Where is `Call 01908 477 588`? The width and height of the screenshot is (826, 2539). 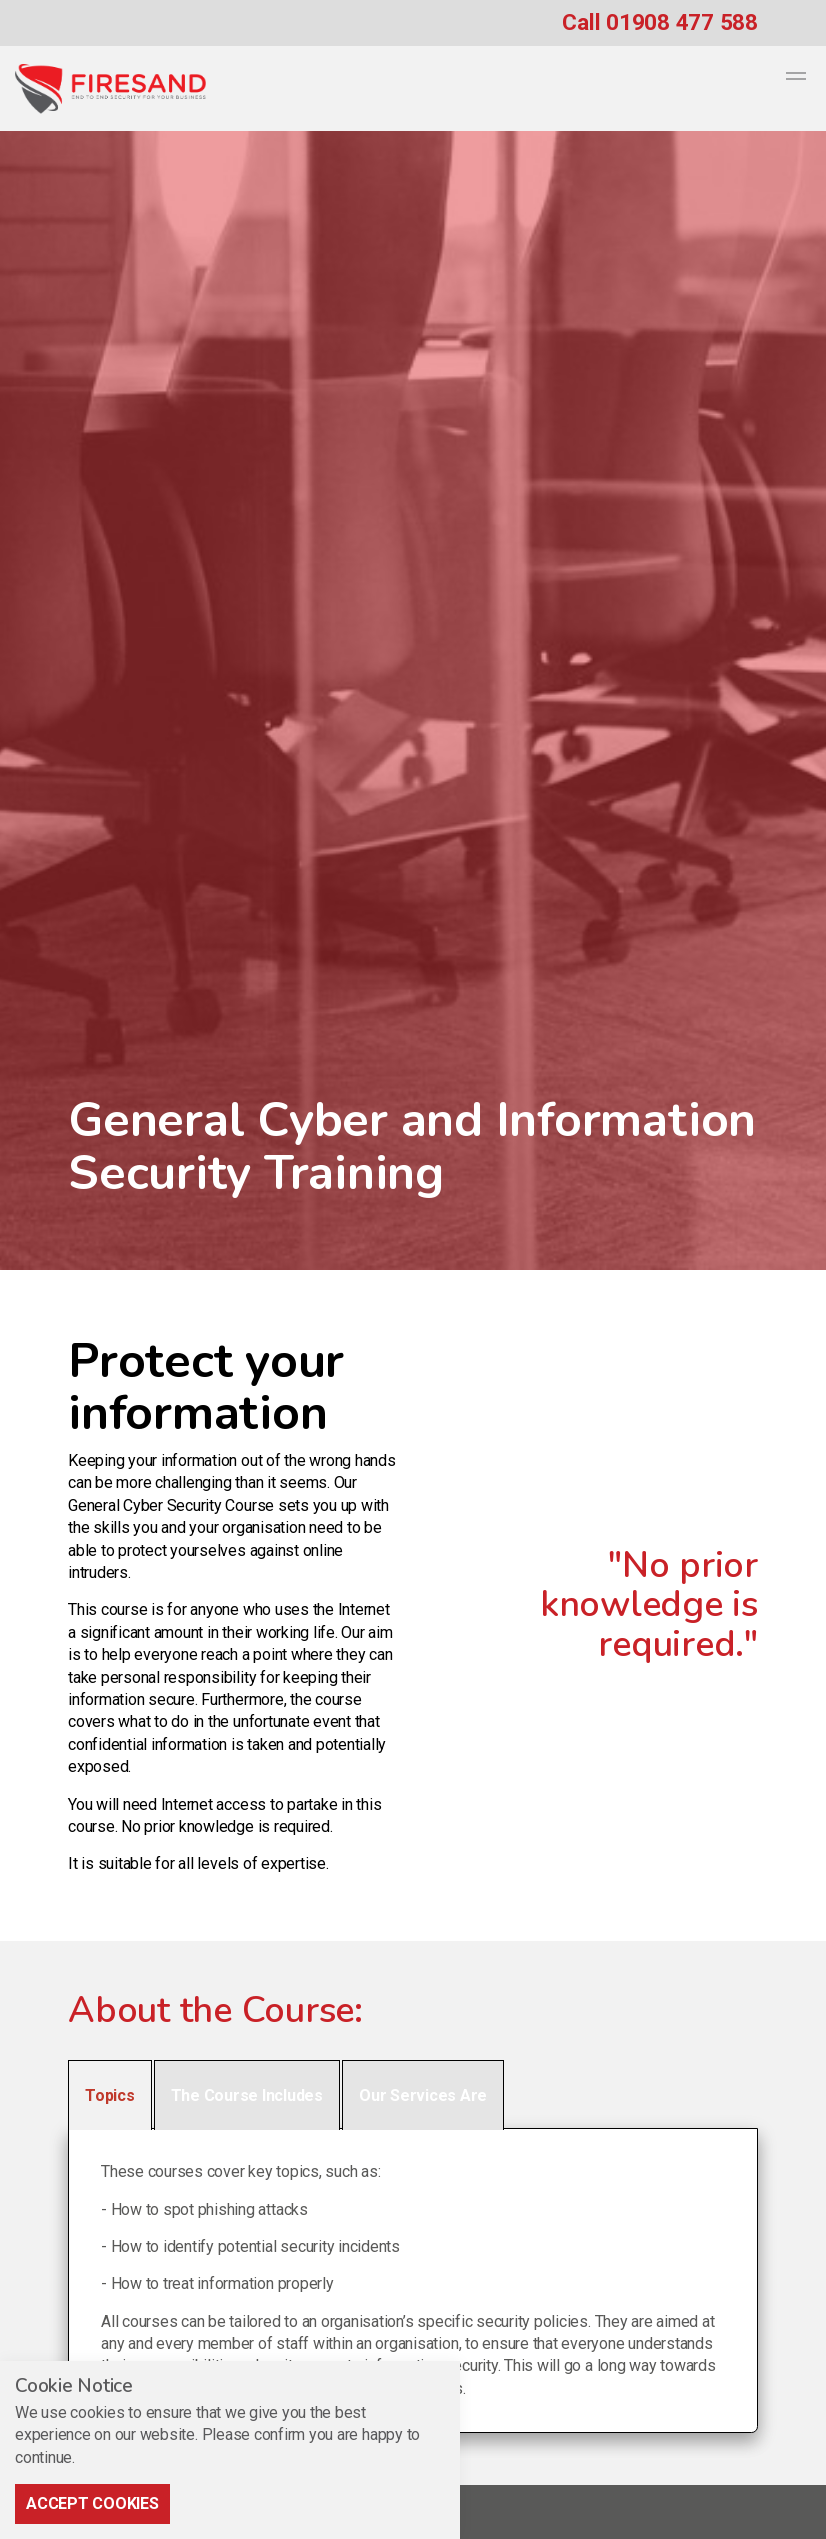
Call 01908 477 588 is located at coordinates (660, 22).